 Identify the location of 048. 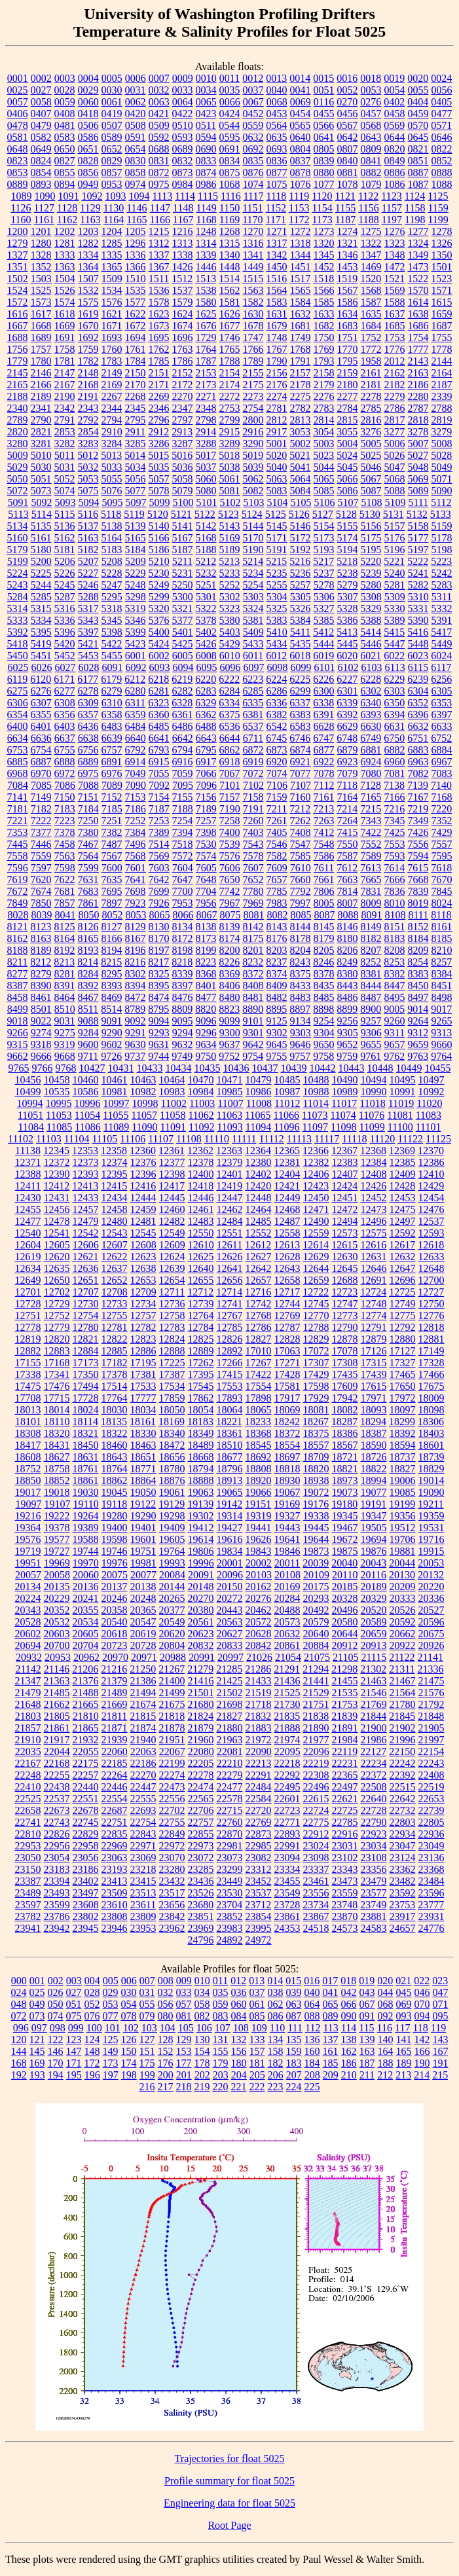
(19, 2004).